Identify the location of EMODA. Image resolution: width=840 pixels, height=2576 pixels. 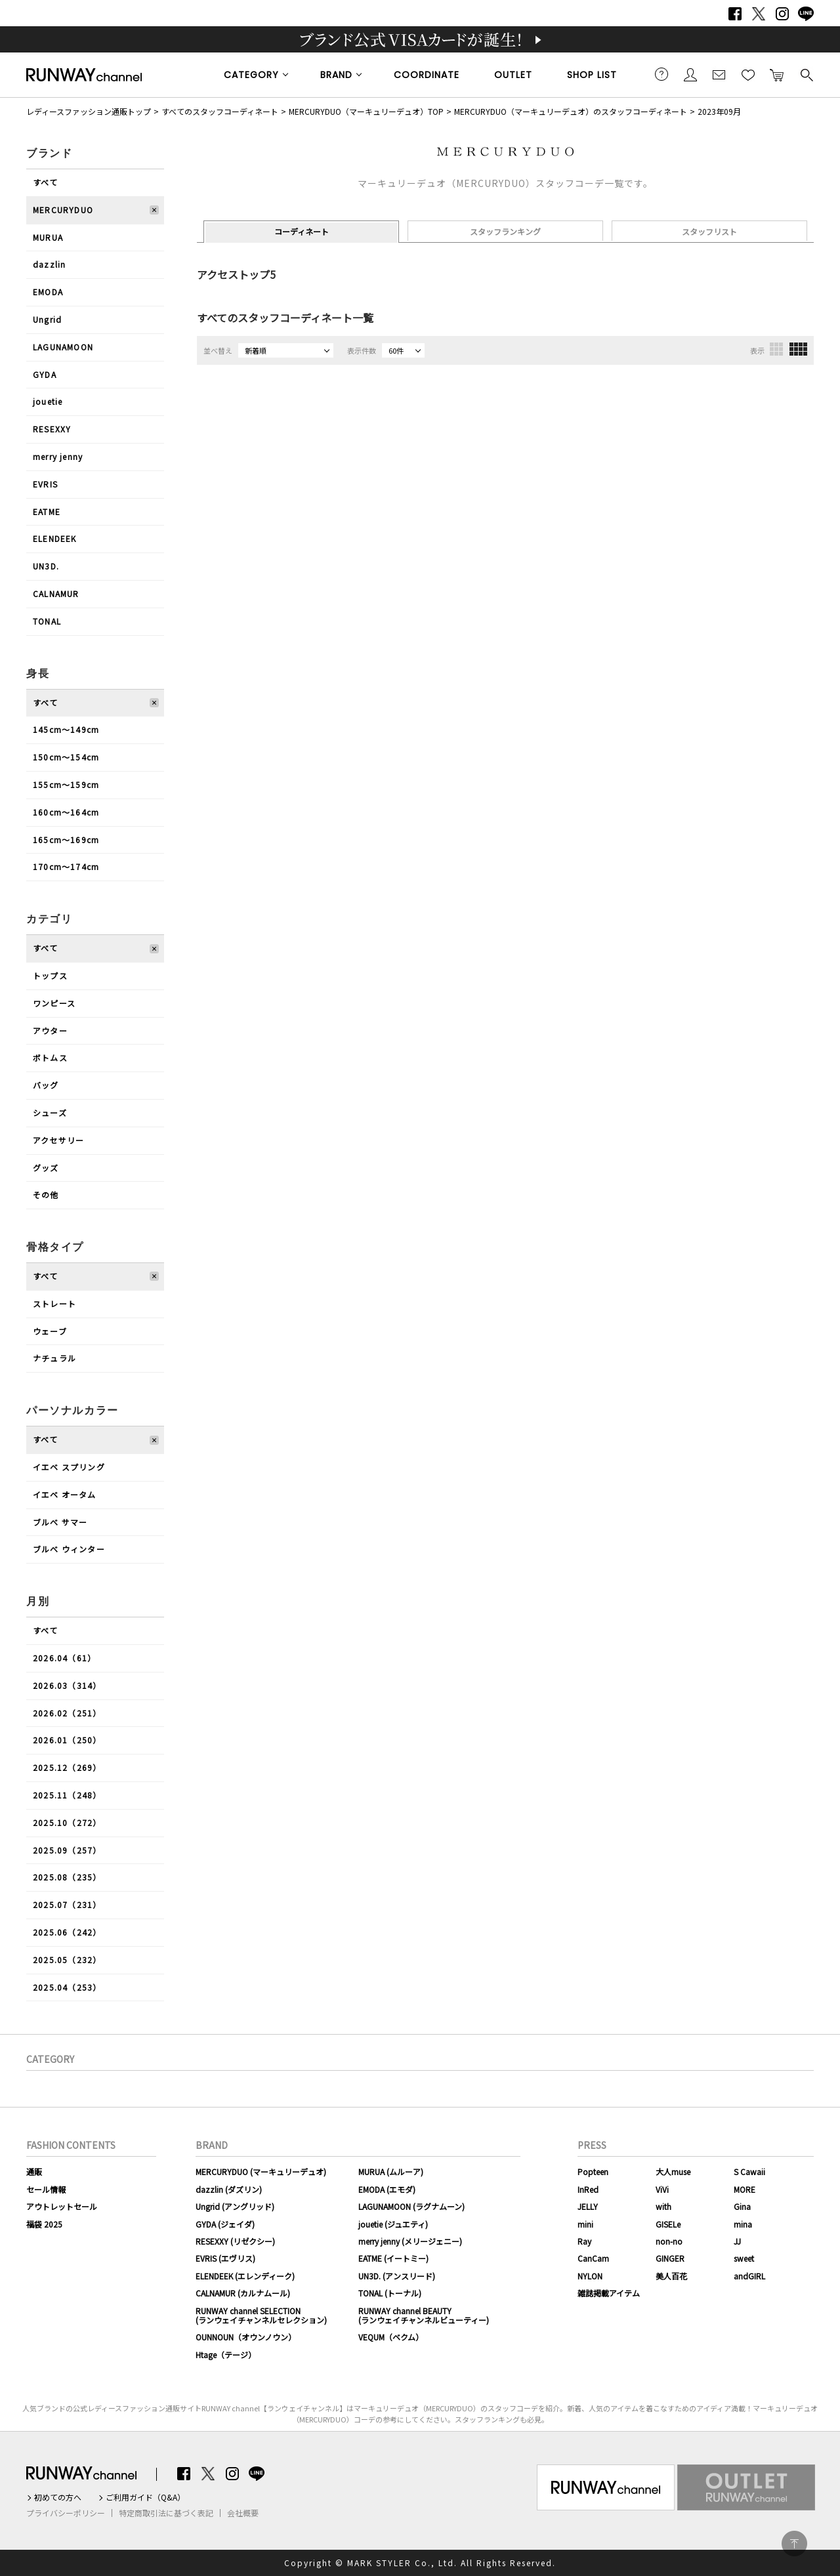
(48, 291).